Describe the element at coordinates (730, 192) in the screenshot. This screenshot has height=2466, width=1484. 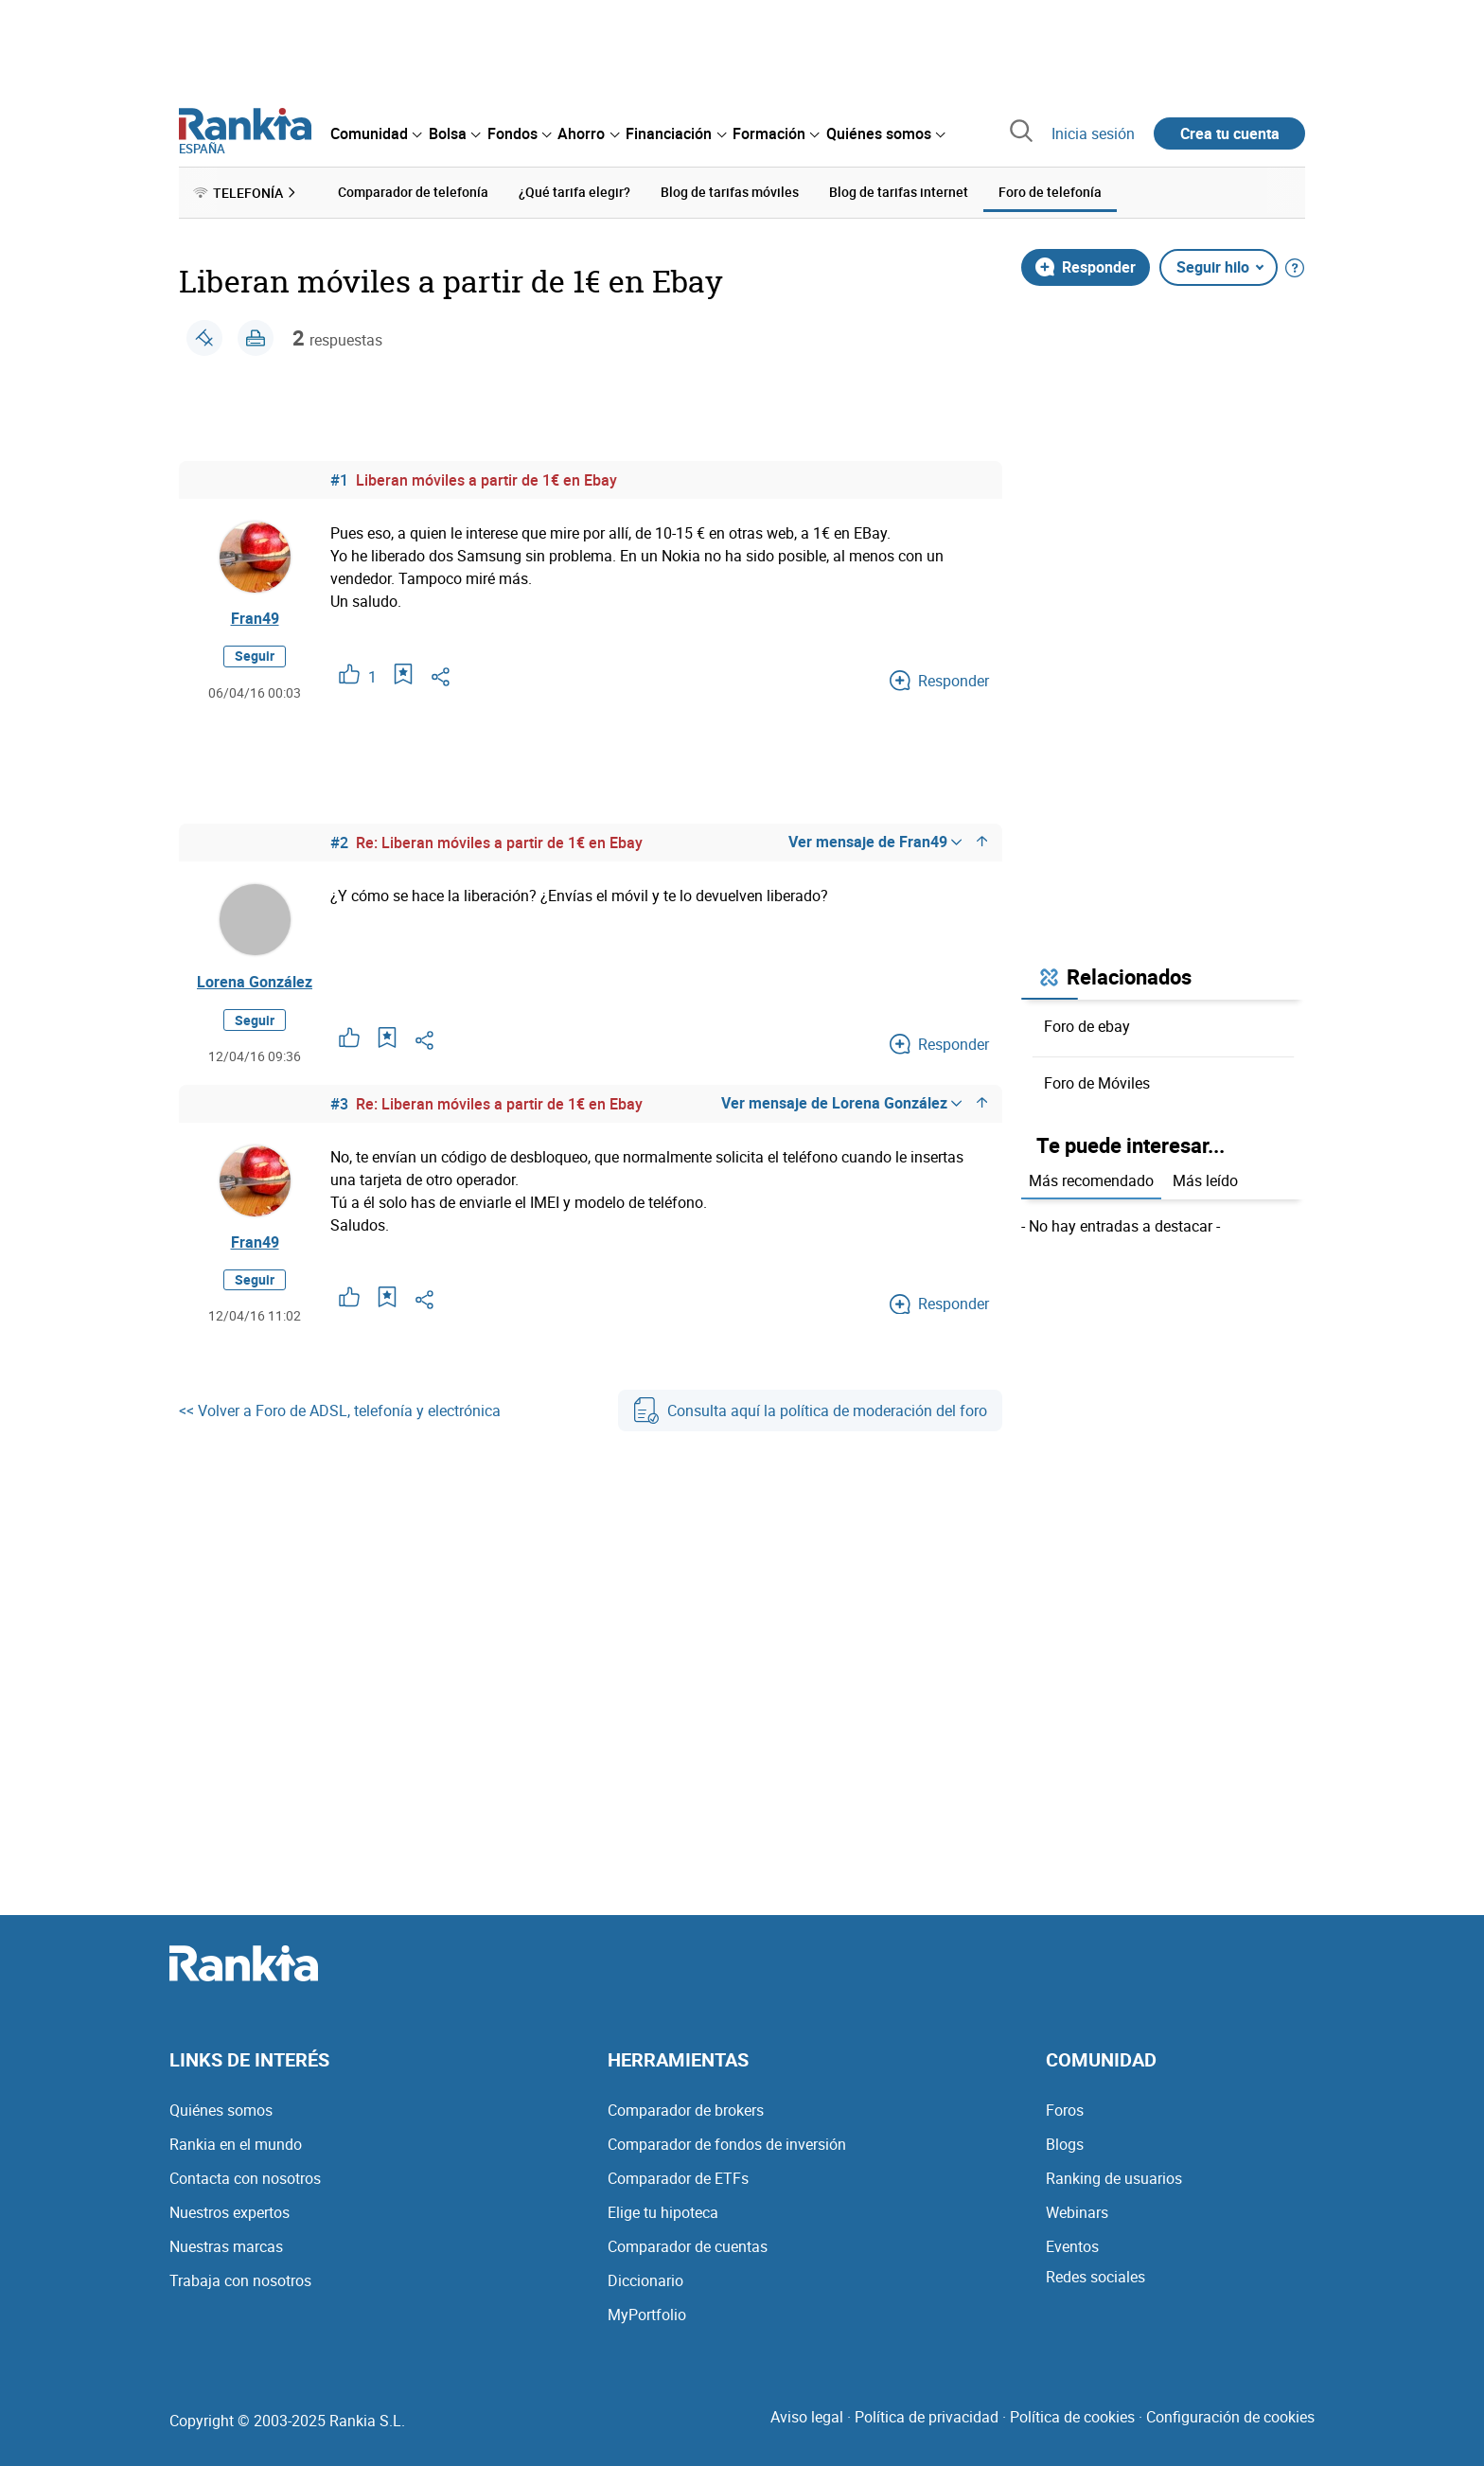
I see `Blog de tarifas móviles [menuitem]` at that location.